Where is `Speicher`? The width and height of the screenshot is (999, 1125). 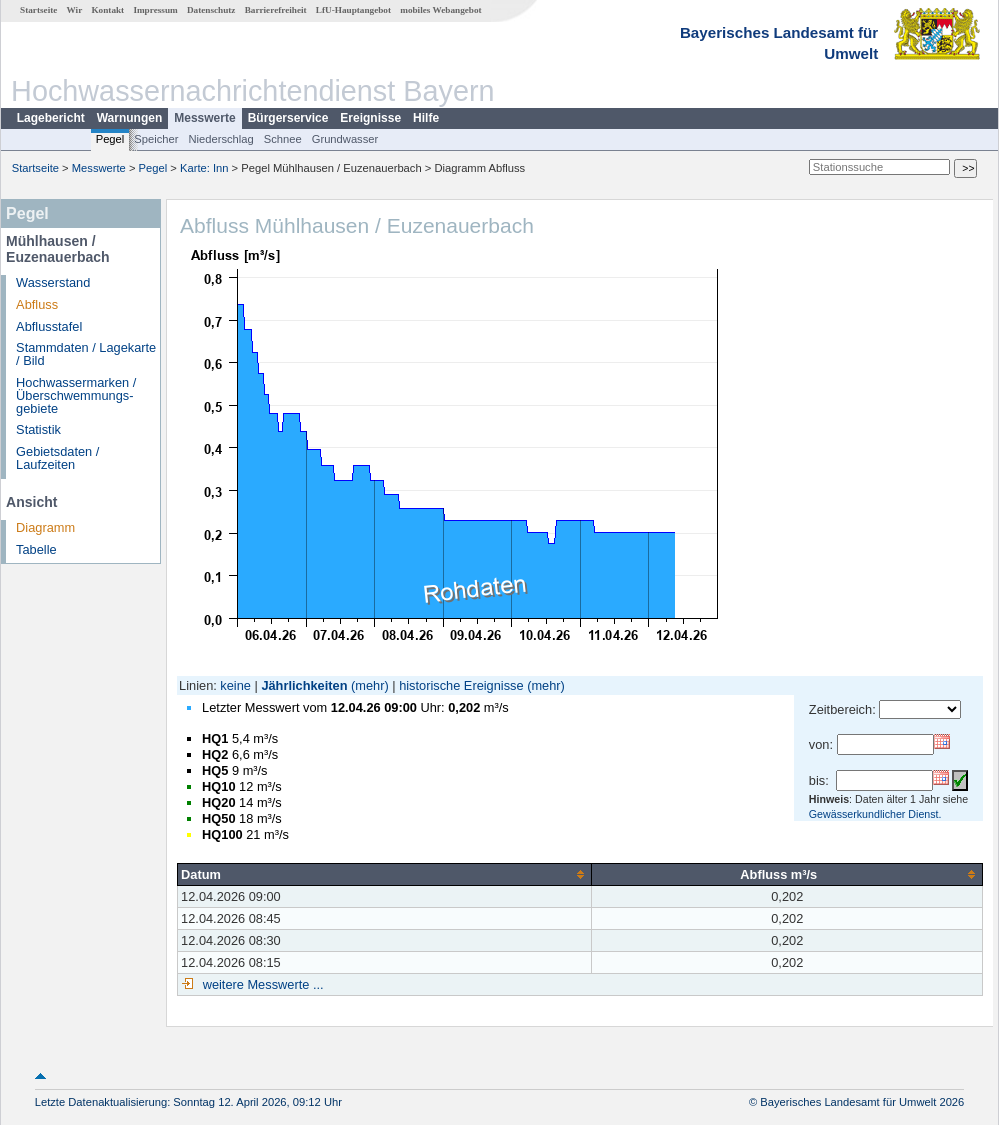
Speicher is located at coordinates (156, 139).